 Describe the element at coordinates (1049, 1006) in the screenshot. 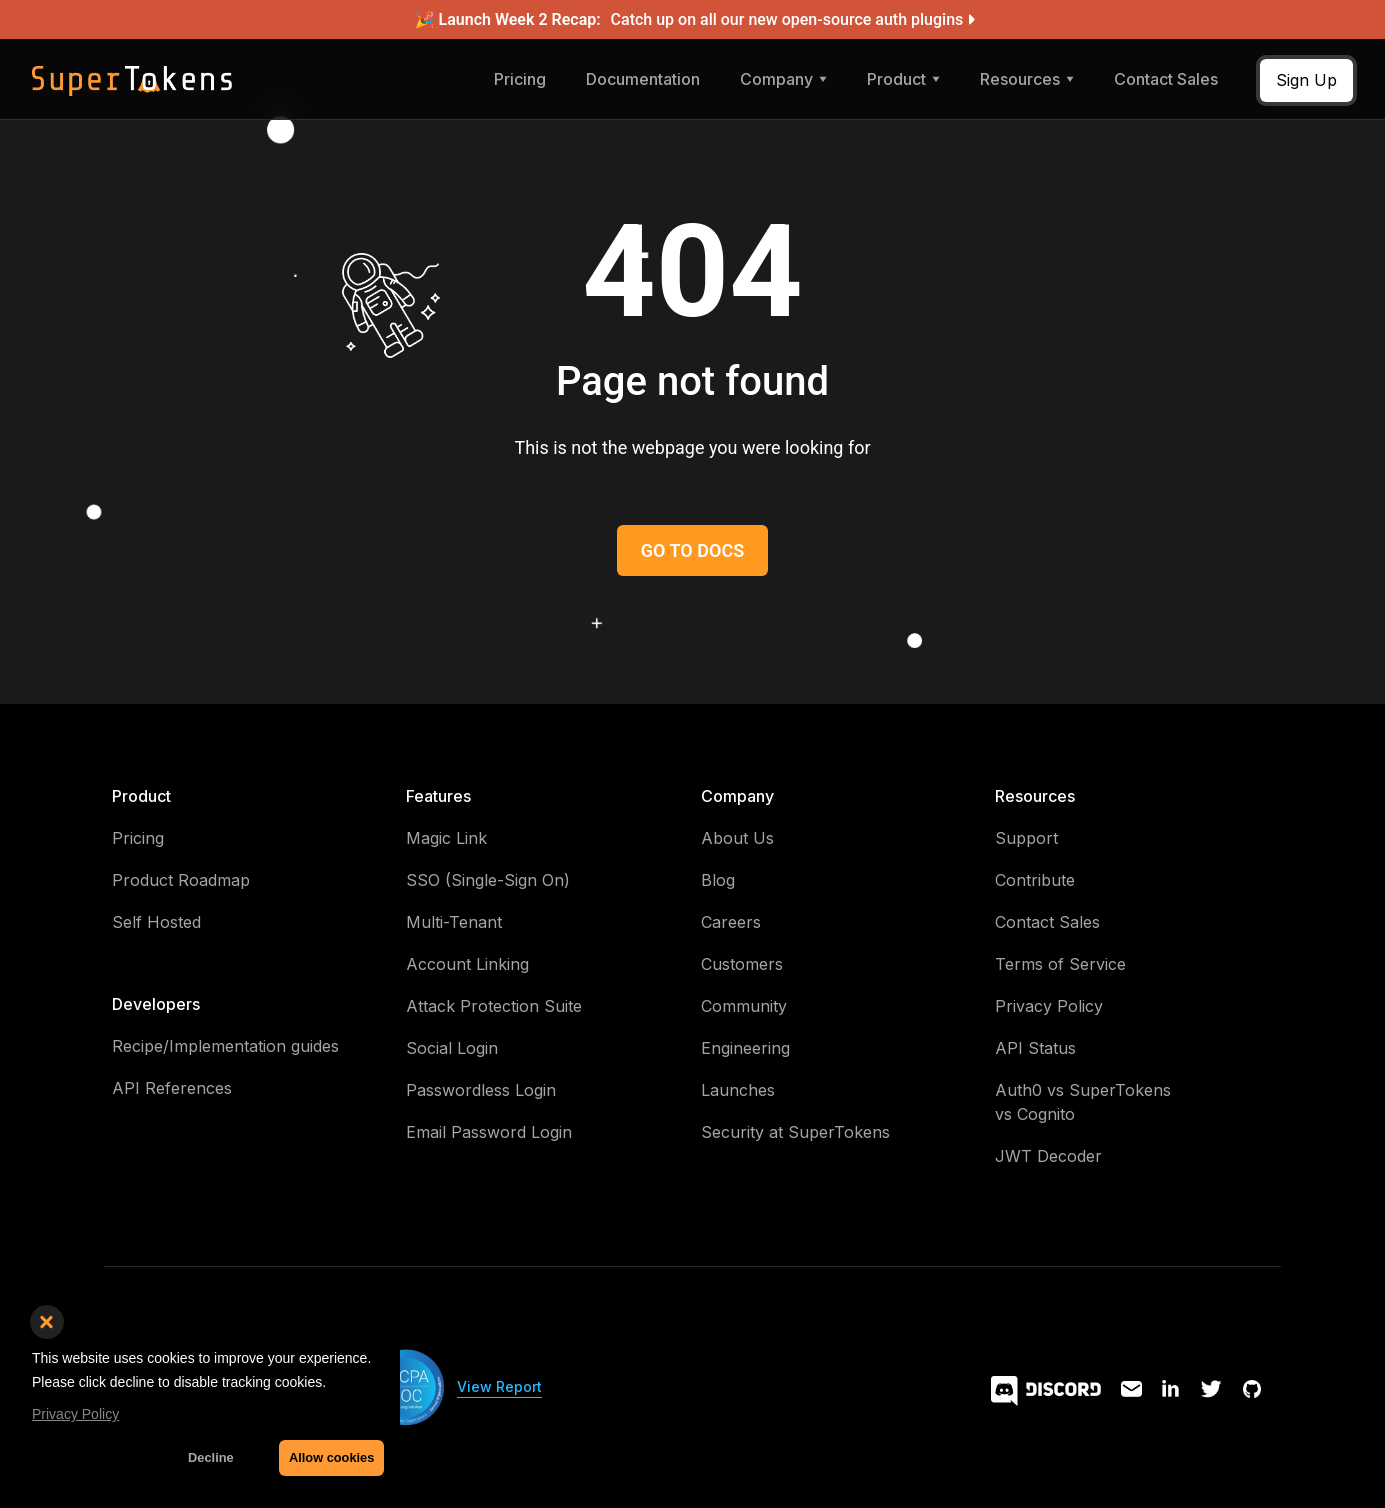

I see `Privacy Policy` at that location.